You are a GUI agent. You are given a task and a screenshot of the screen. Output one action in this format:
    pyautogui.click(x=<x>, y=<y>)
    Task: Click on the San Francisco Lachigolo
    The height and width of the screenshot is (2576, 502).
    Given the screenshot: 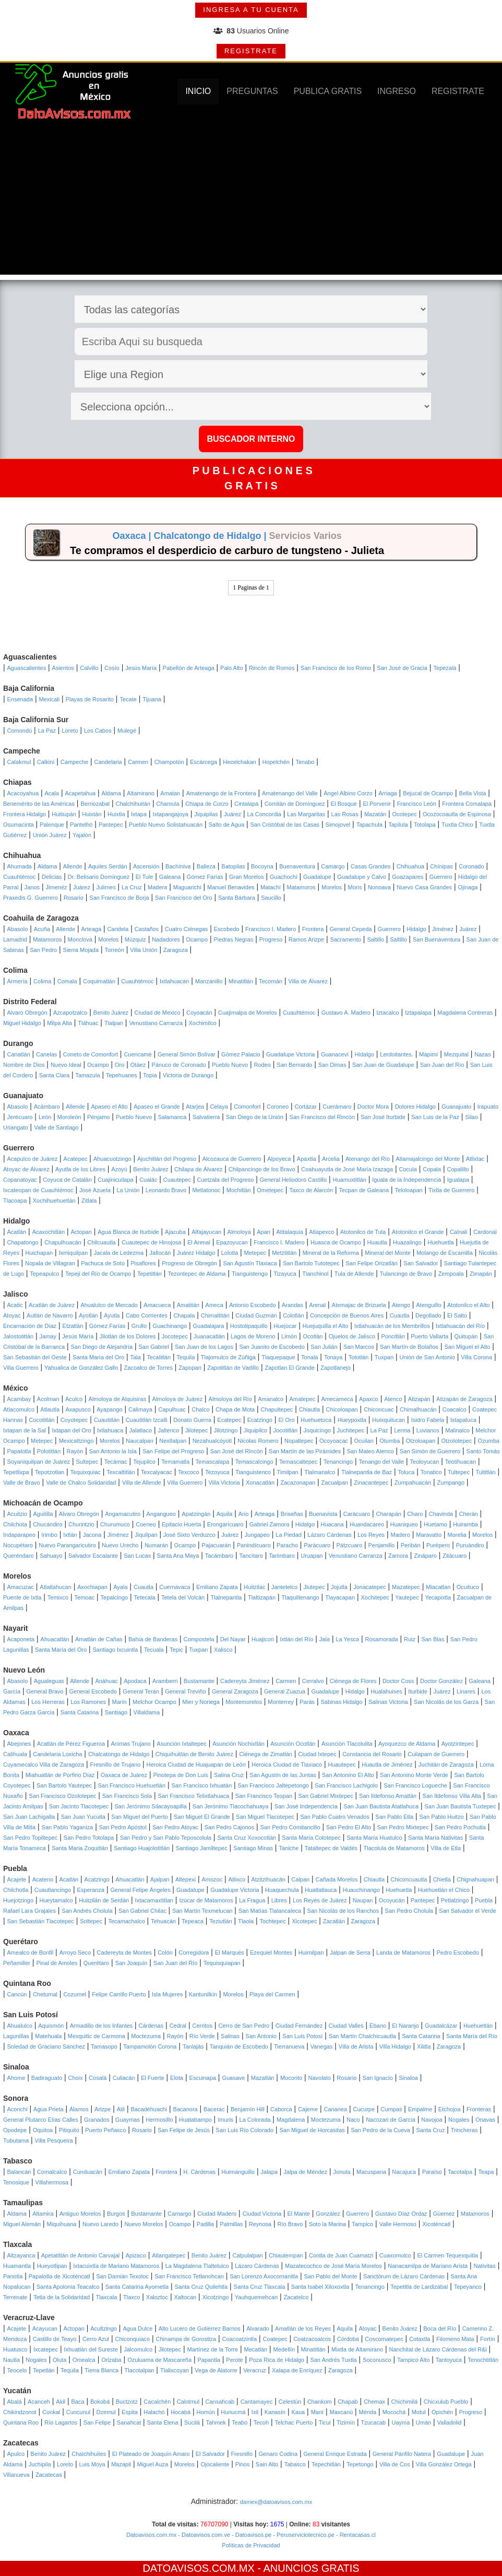 What is the action you would take?
    pyautogui.click(x=346, y=1785)
    